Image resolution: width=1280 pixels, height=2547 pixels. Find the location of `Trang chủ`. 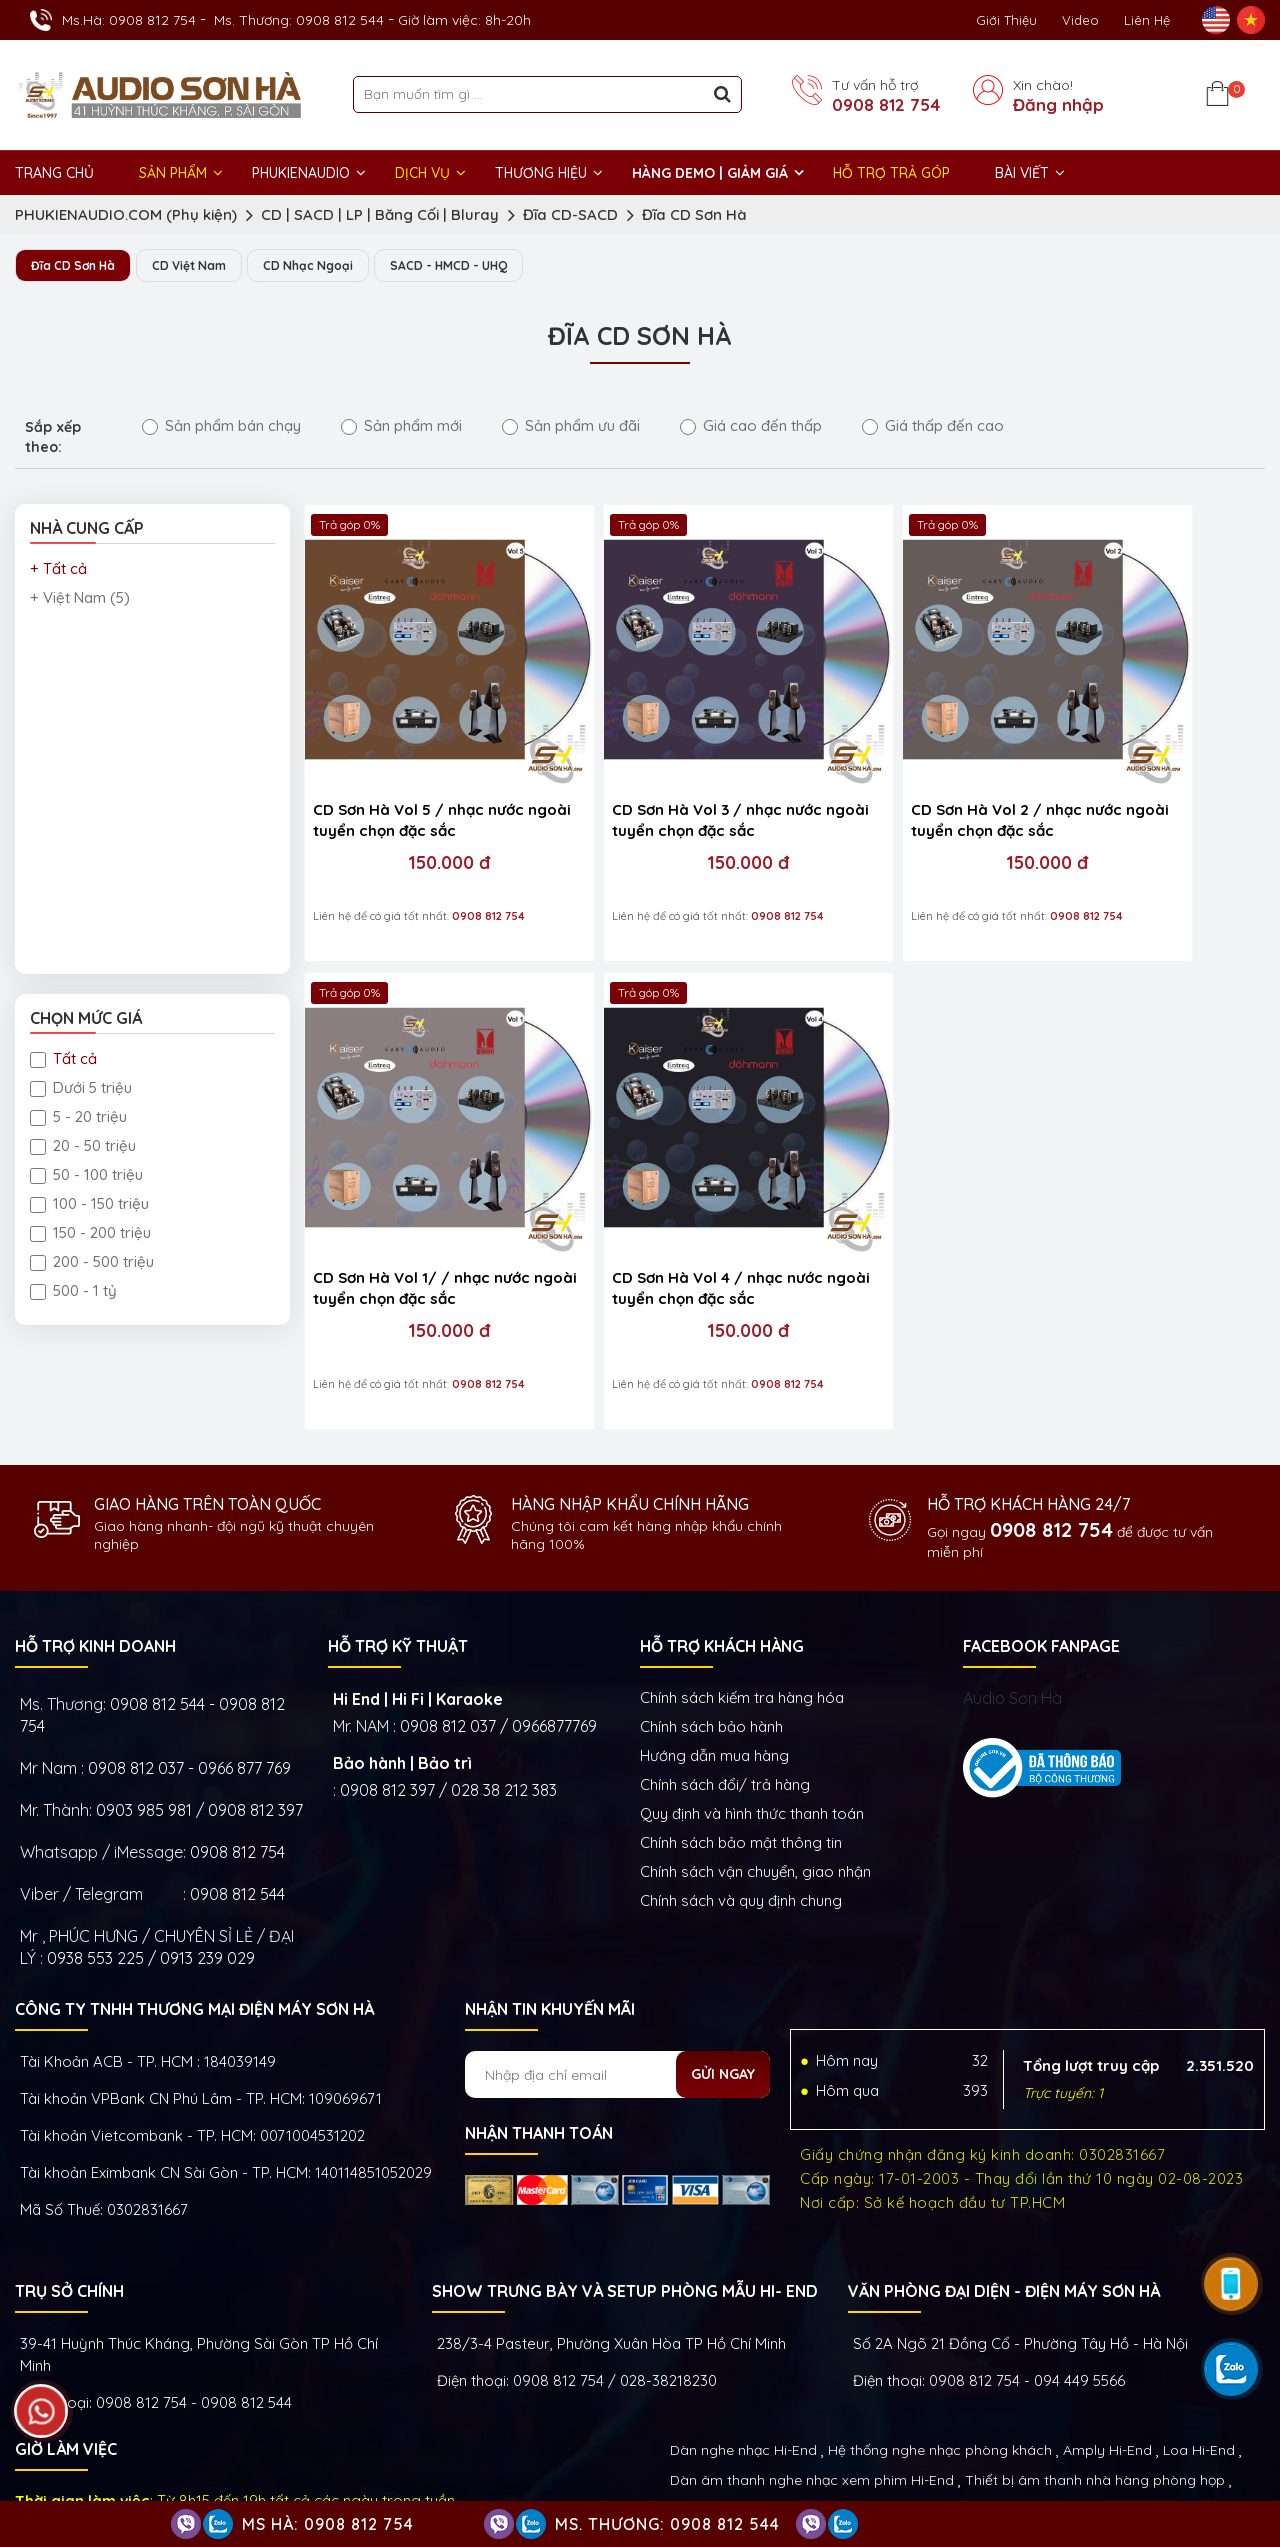

Trang chủ is located at coordinates (54, 173).